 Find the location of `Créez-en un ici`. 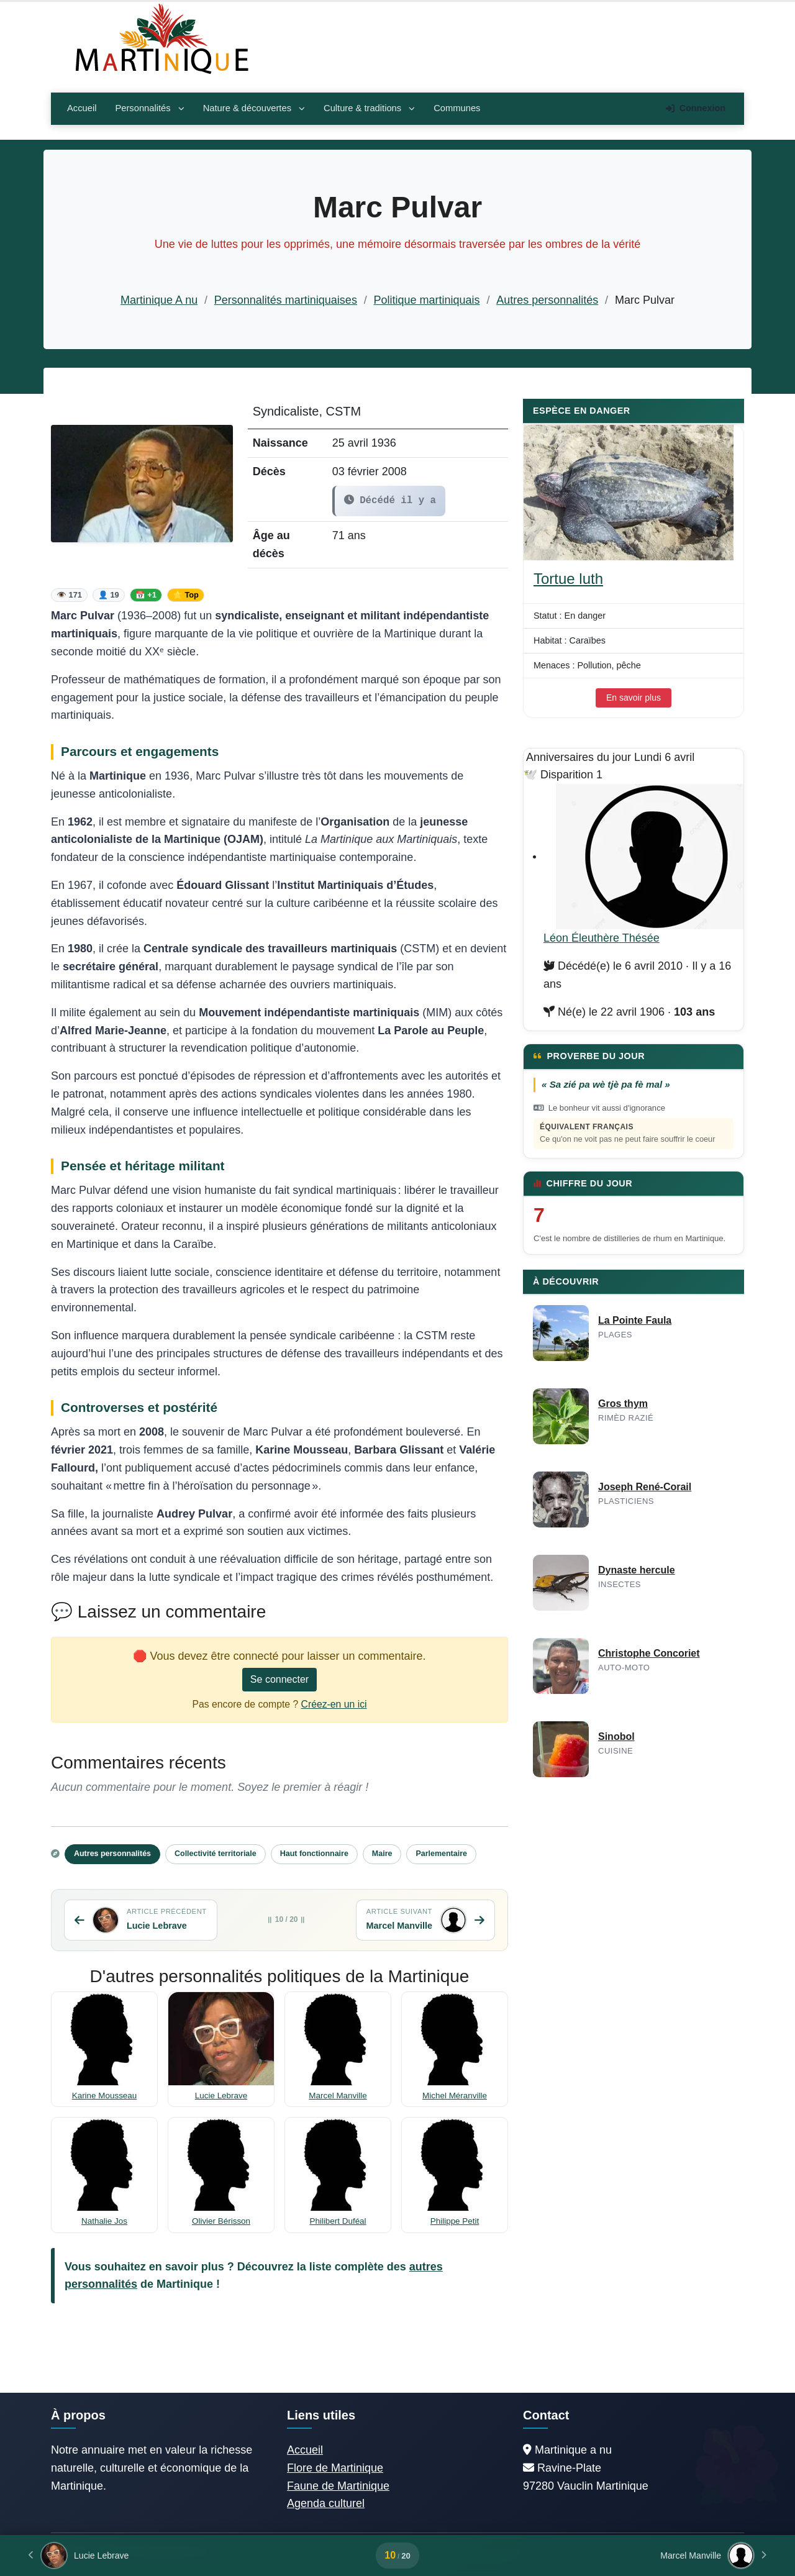

Créez-en un ici is located at coordinates (334, 1704).